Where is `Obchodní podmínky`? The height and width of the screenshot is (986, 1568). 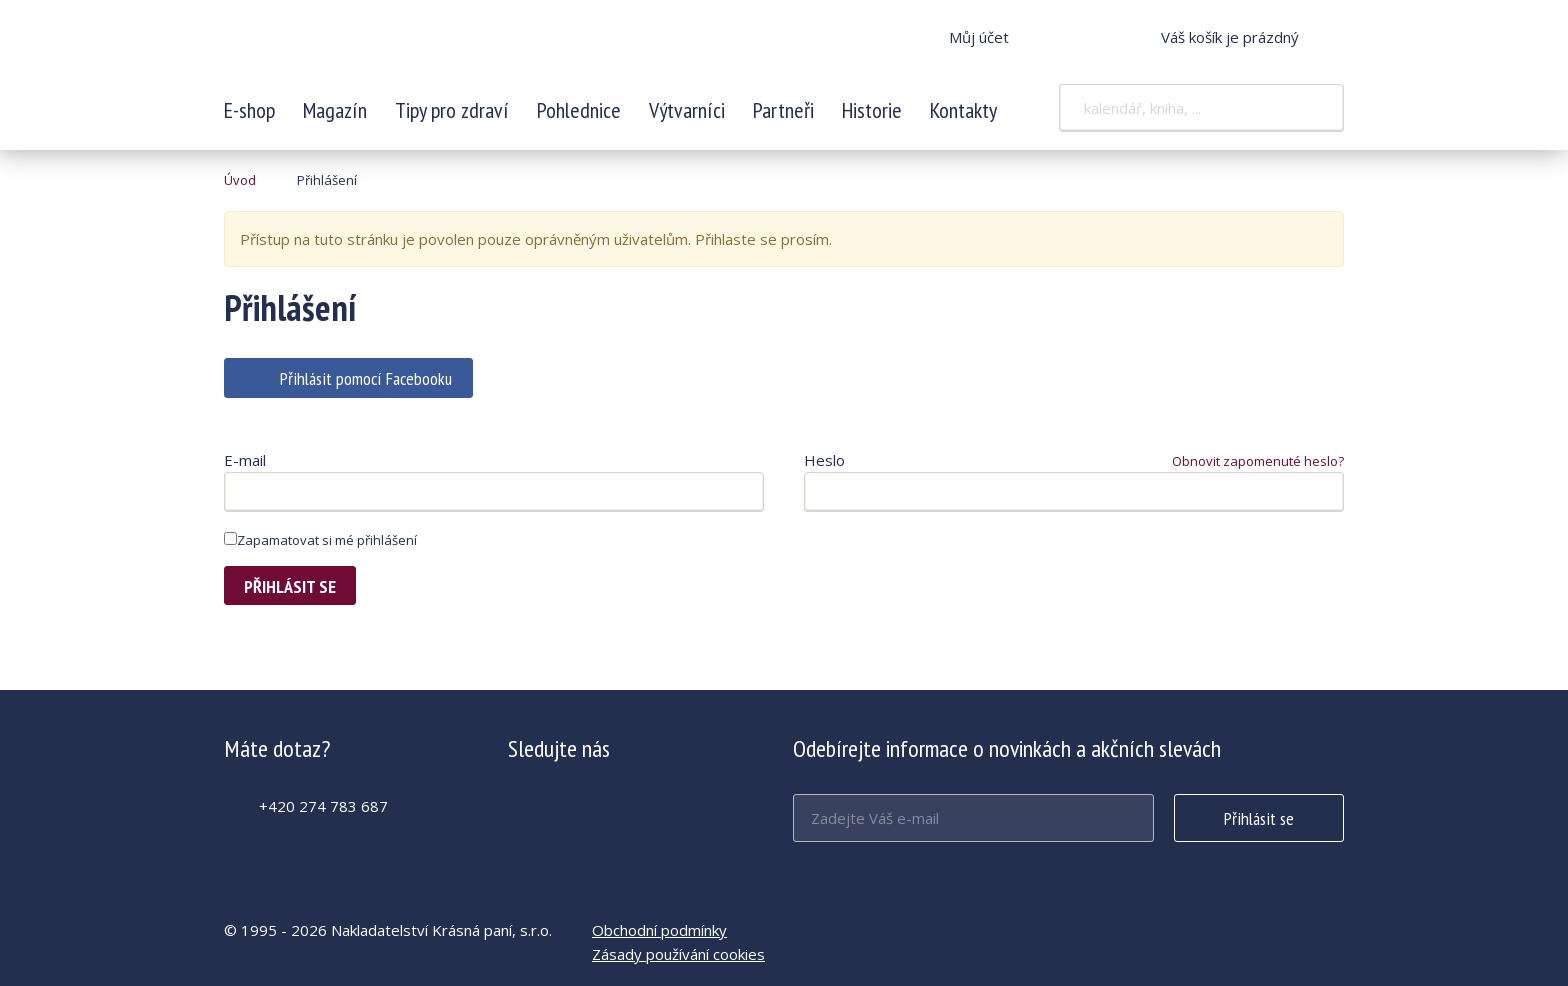 Obchodní podmínky is located at coordinates (659, 930).